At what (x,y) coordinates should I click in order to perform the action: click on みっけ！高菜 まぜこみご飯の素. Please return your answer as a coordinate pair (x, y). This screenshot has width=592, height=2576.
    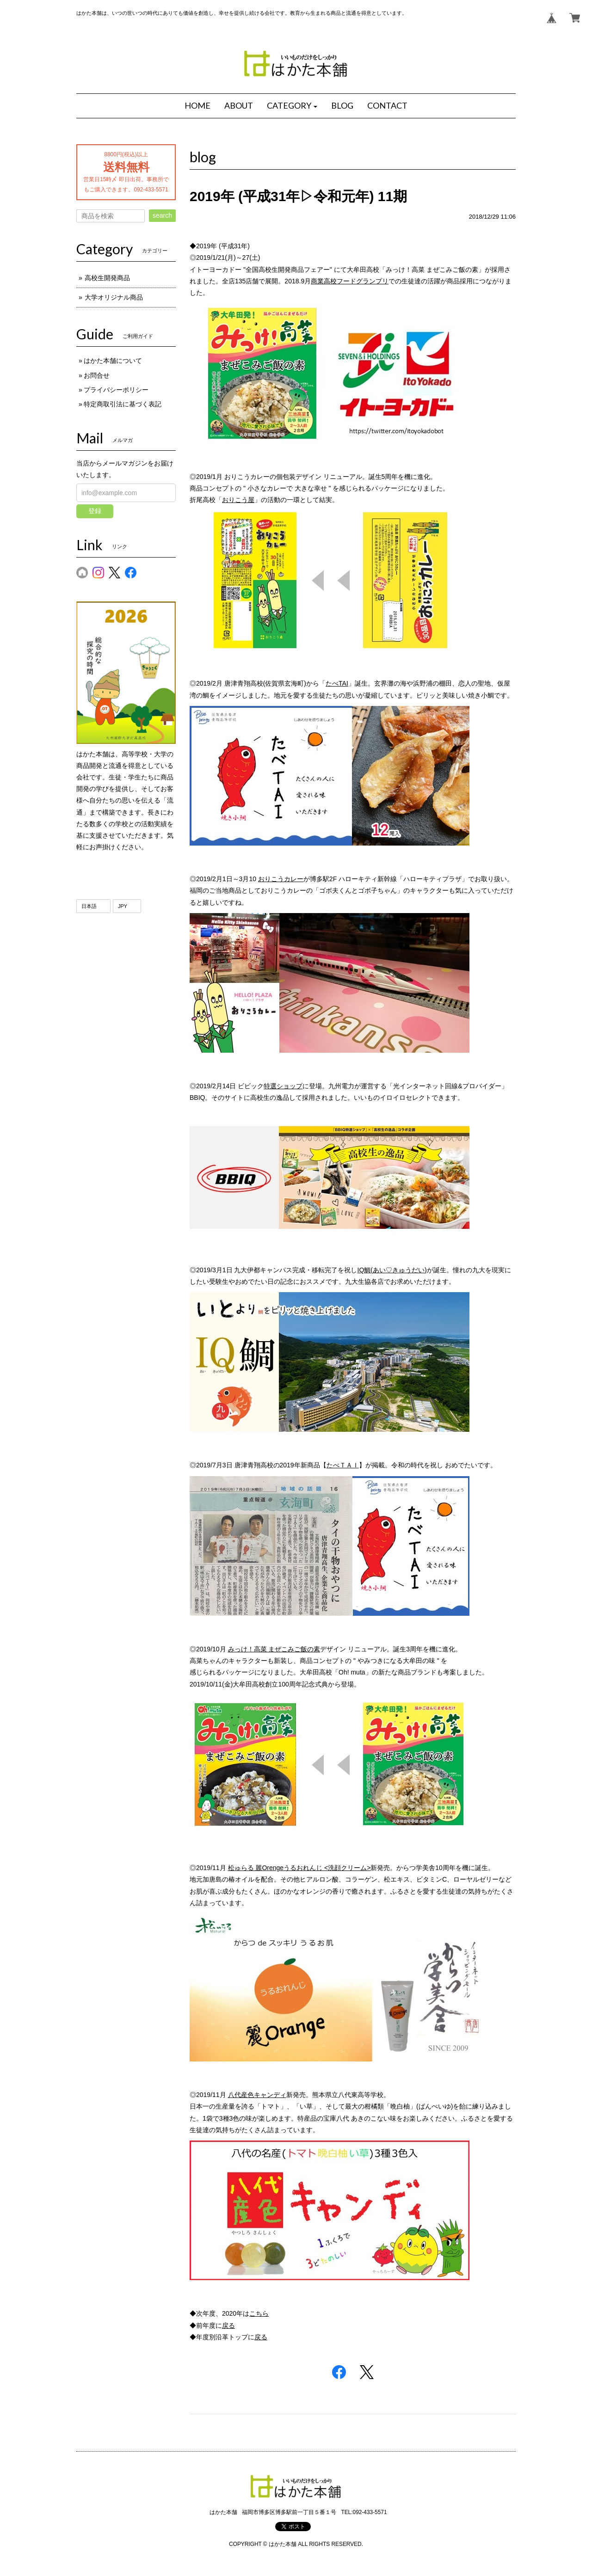
    Looking at the image, I should click on (274, 1649).